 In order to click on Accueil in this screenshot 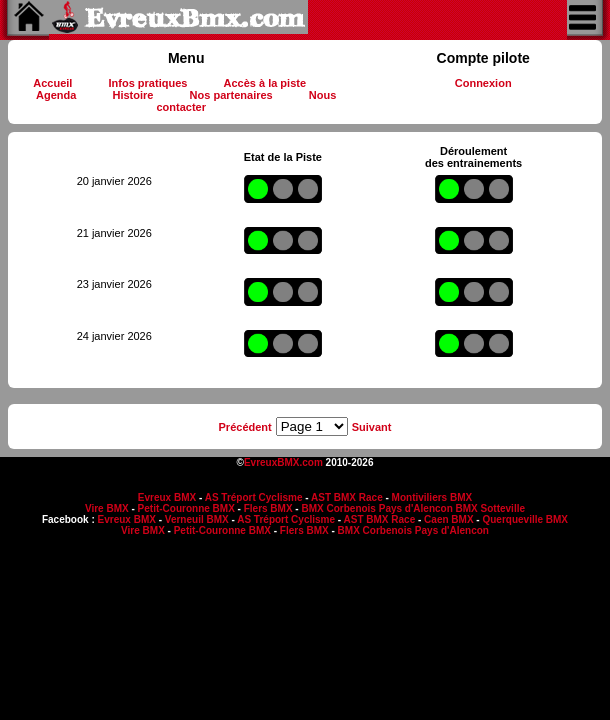, I will do `click(52, 83)`.